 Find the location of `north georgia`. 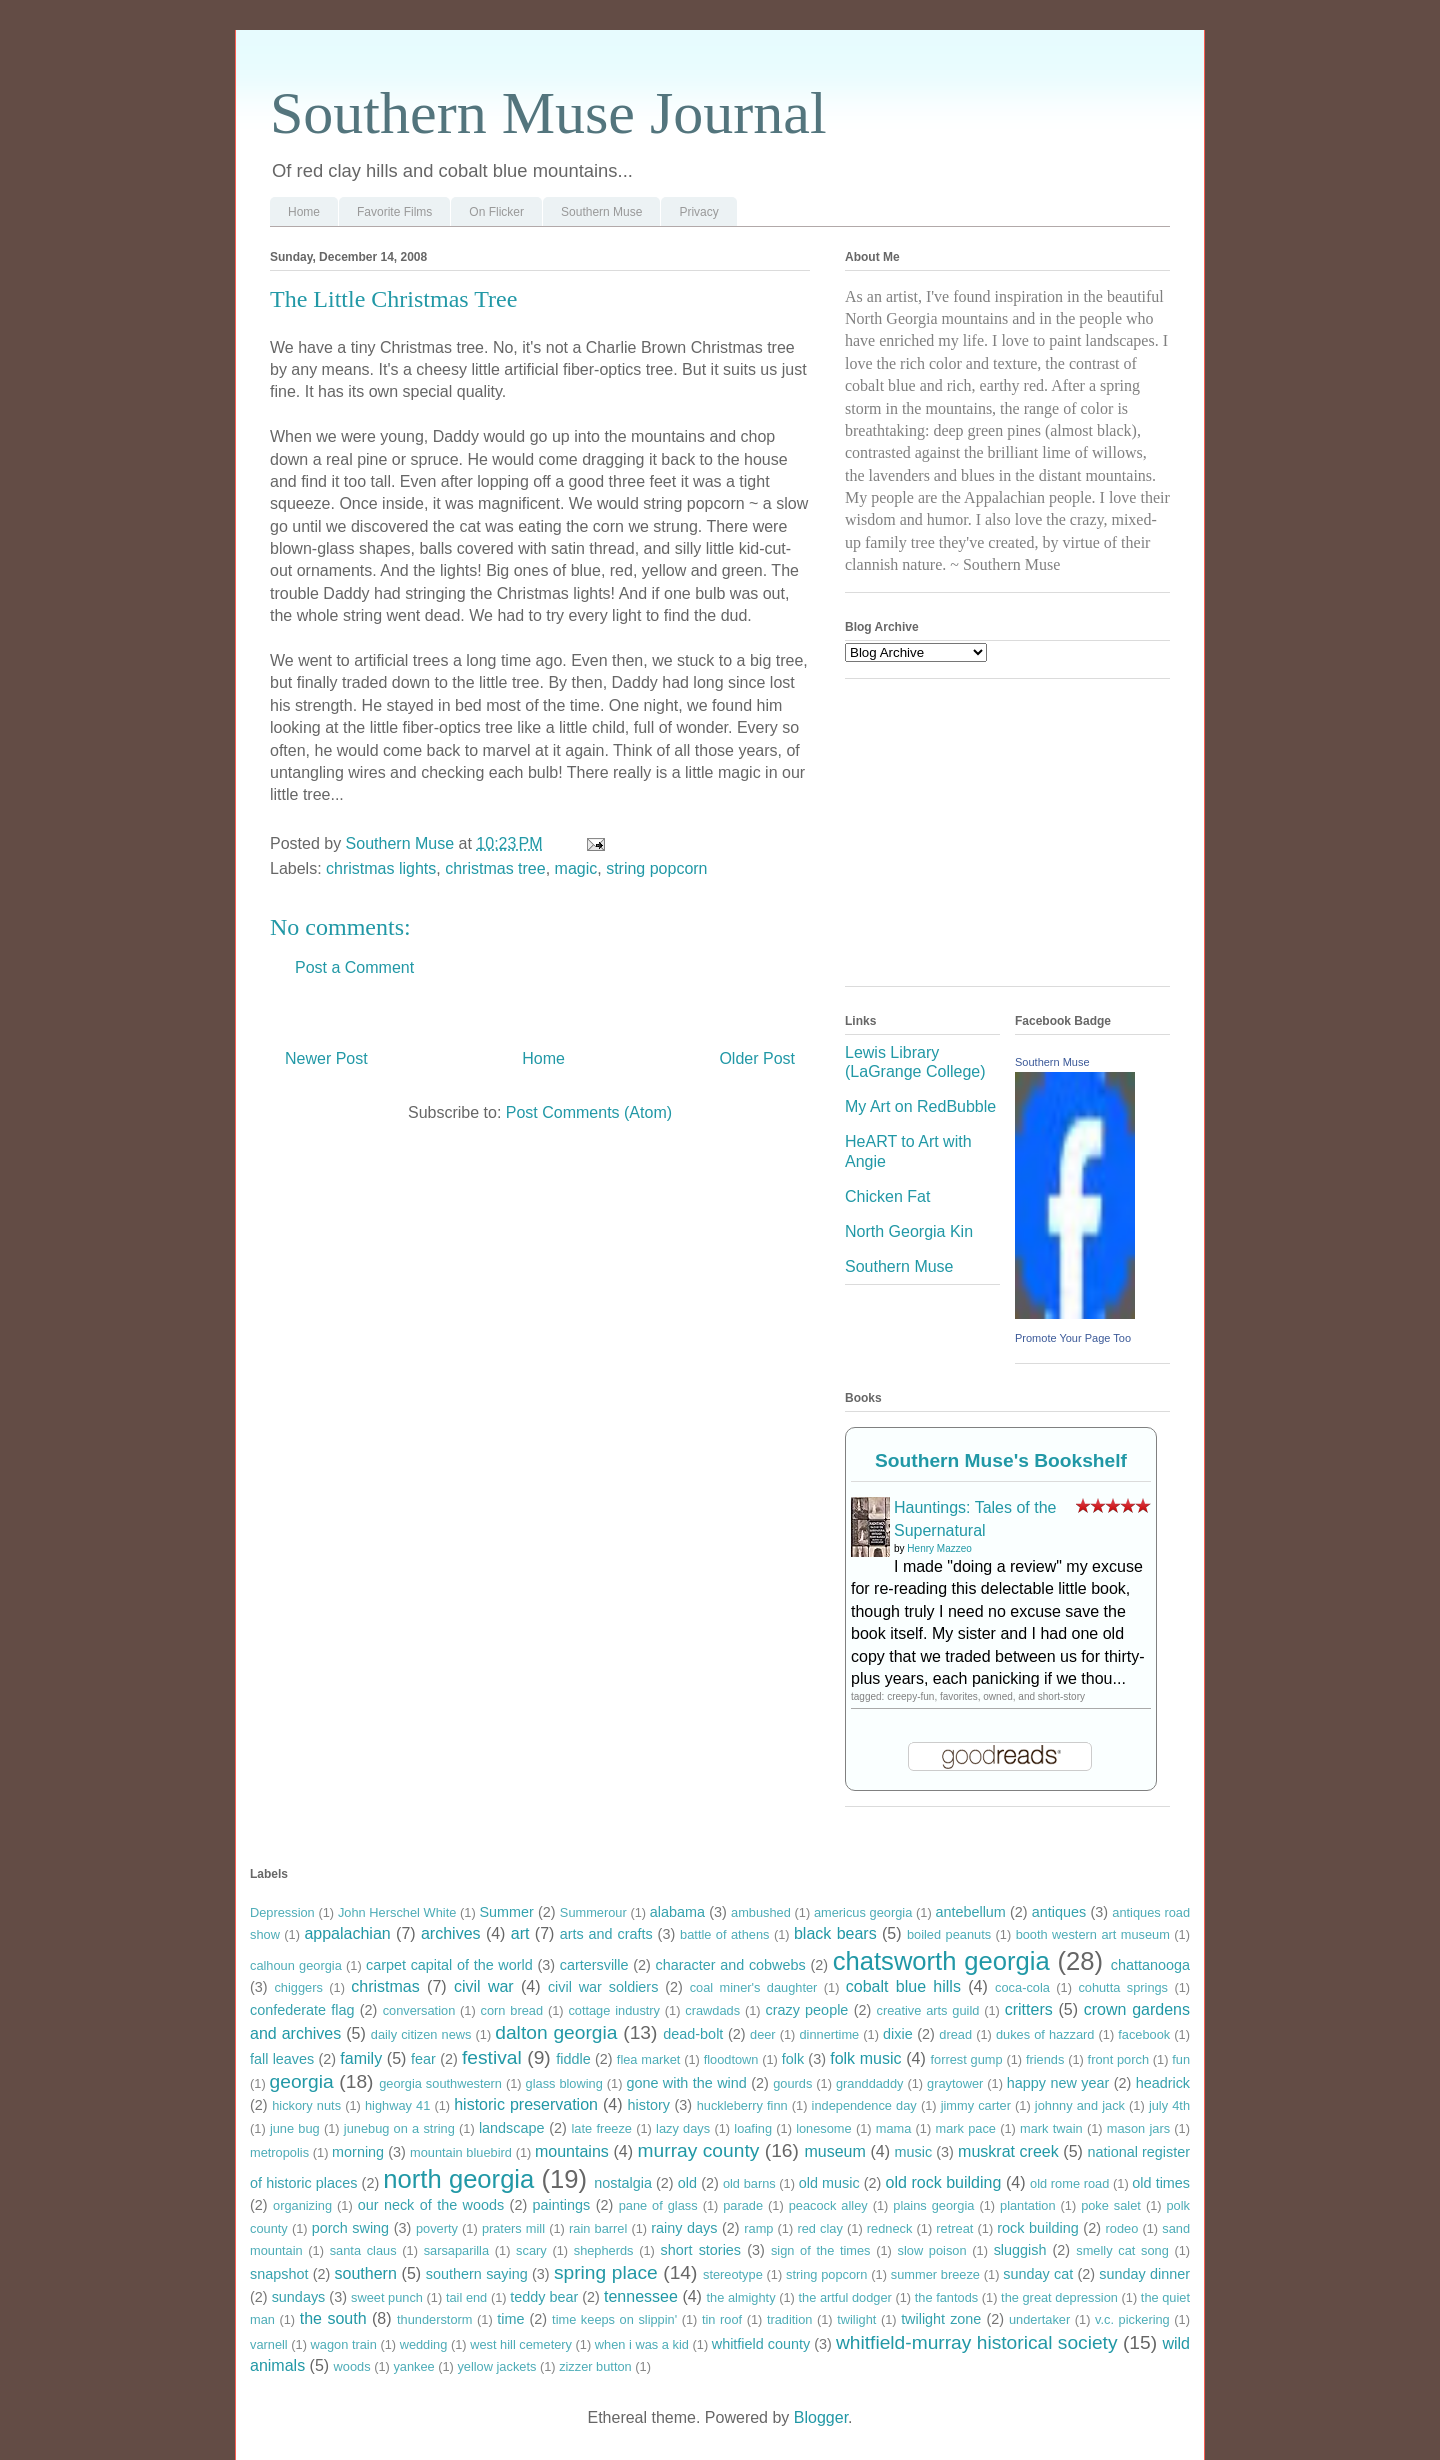

north georgia is located at coordinates (458, 2179).